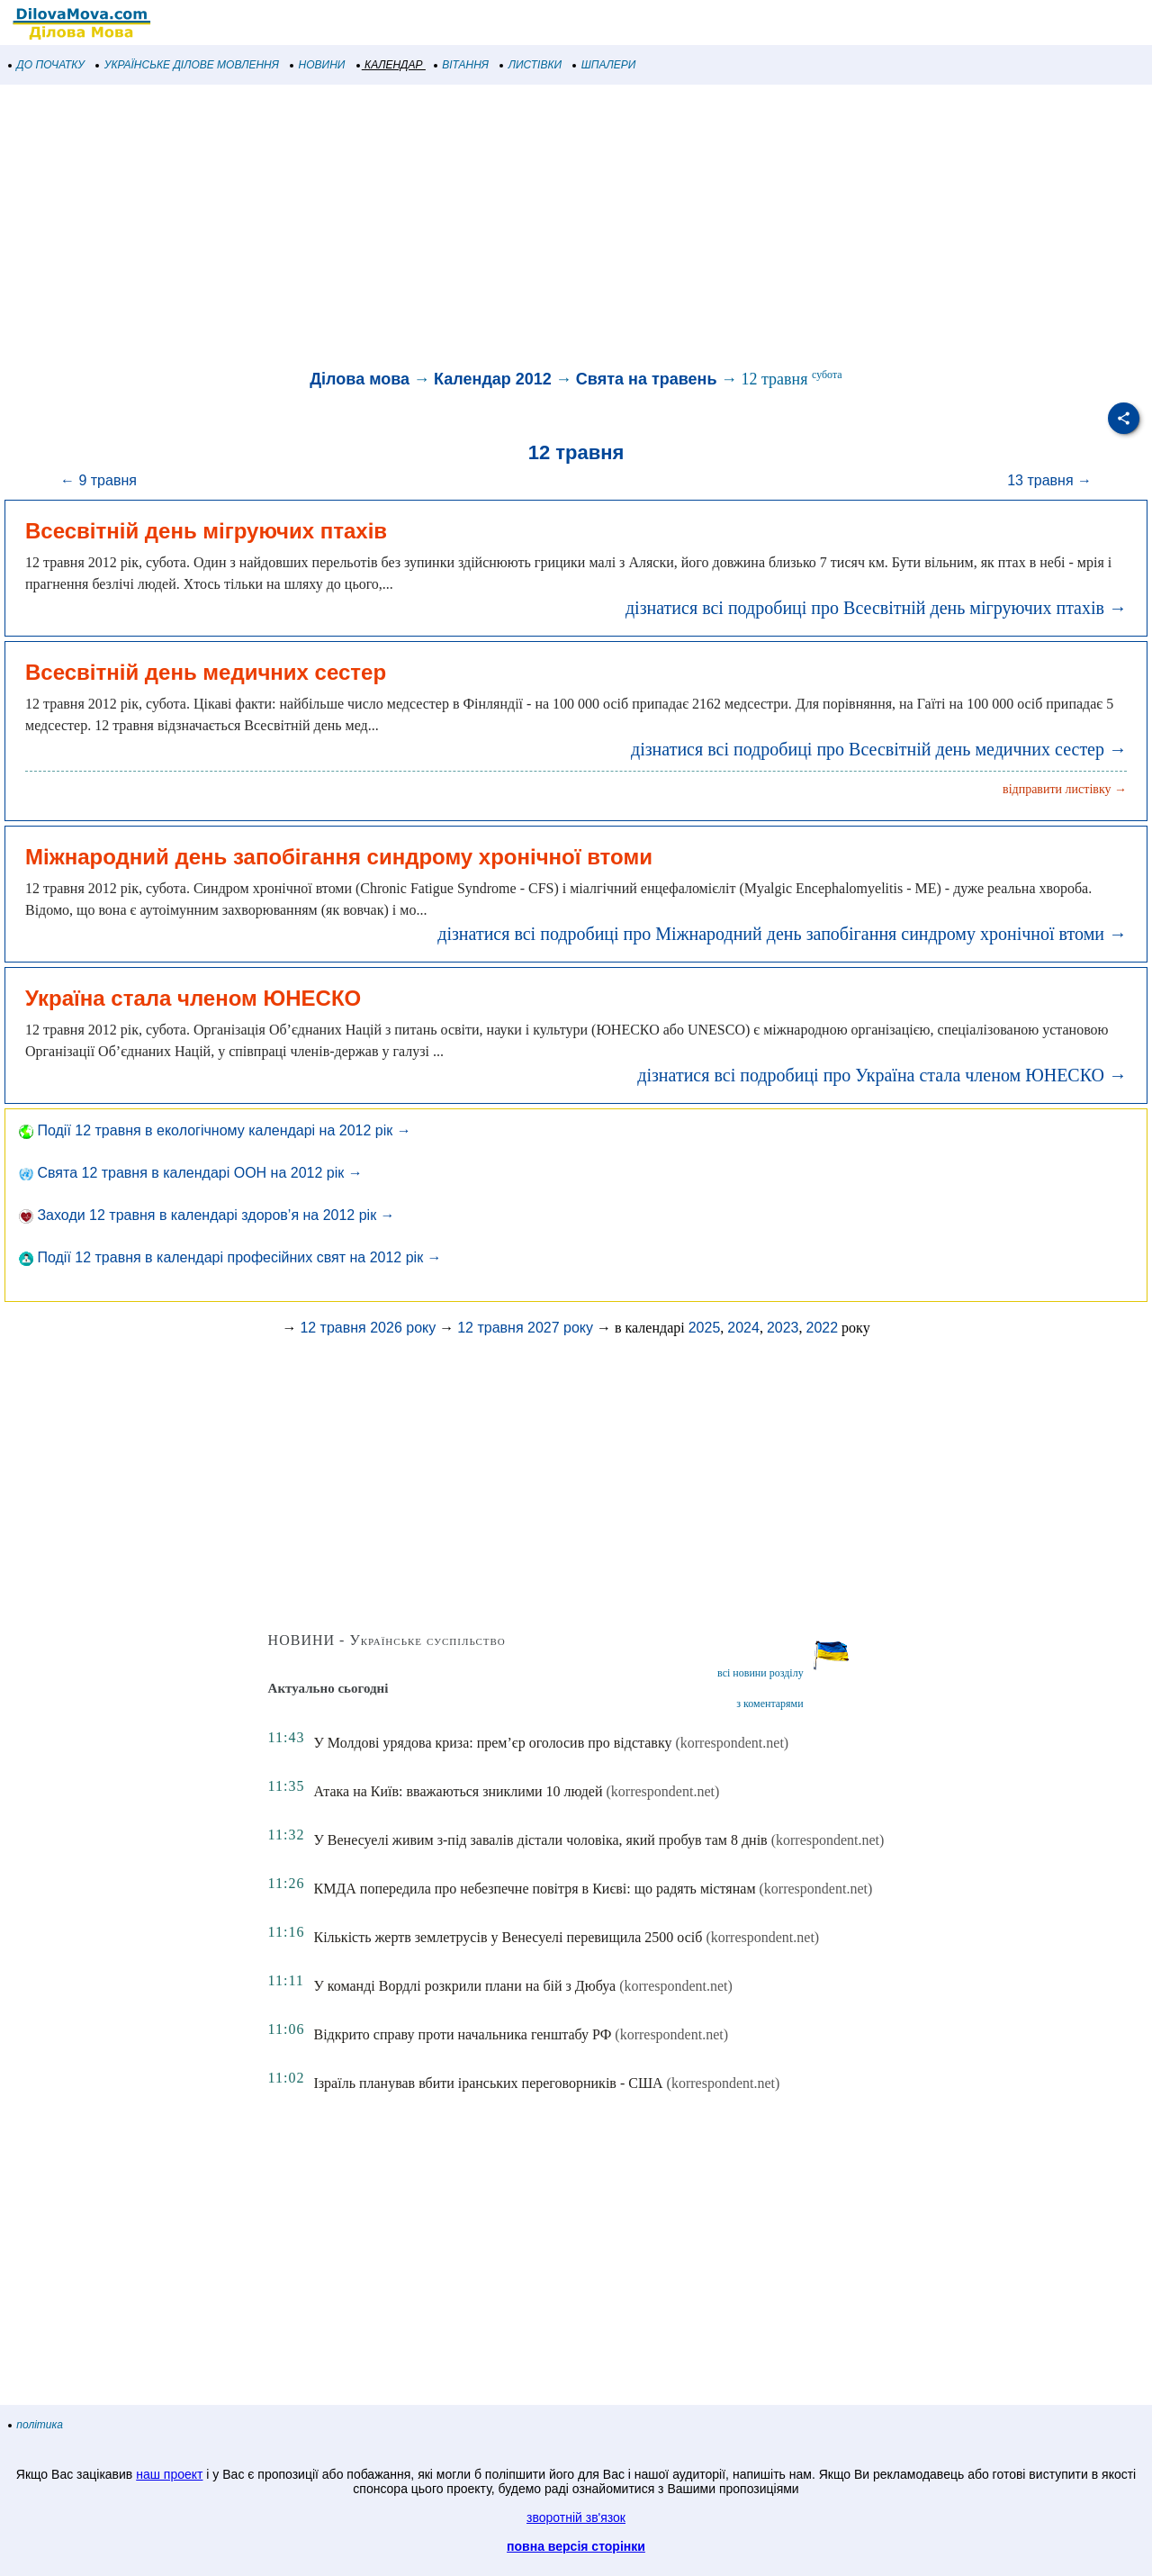 This screenshot has height=2576, width=1152. What do you see at coordinates (604, 65) in the screenshot?
I see `ШПАЛЕРИ` at bounding box center [604, 65].